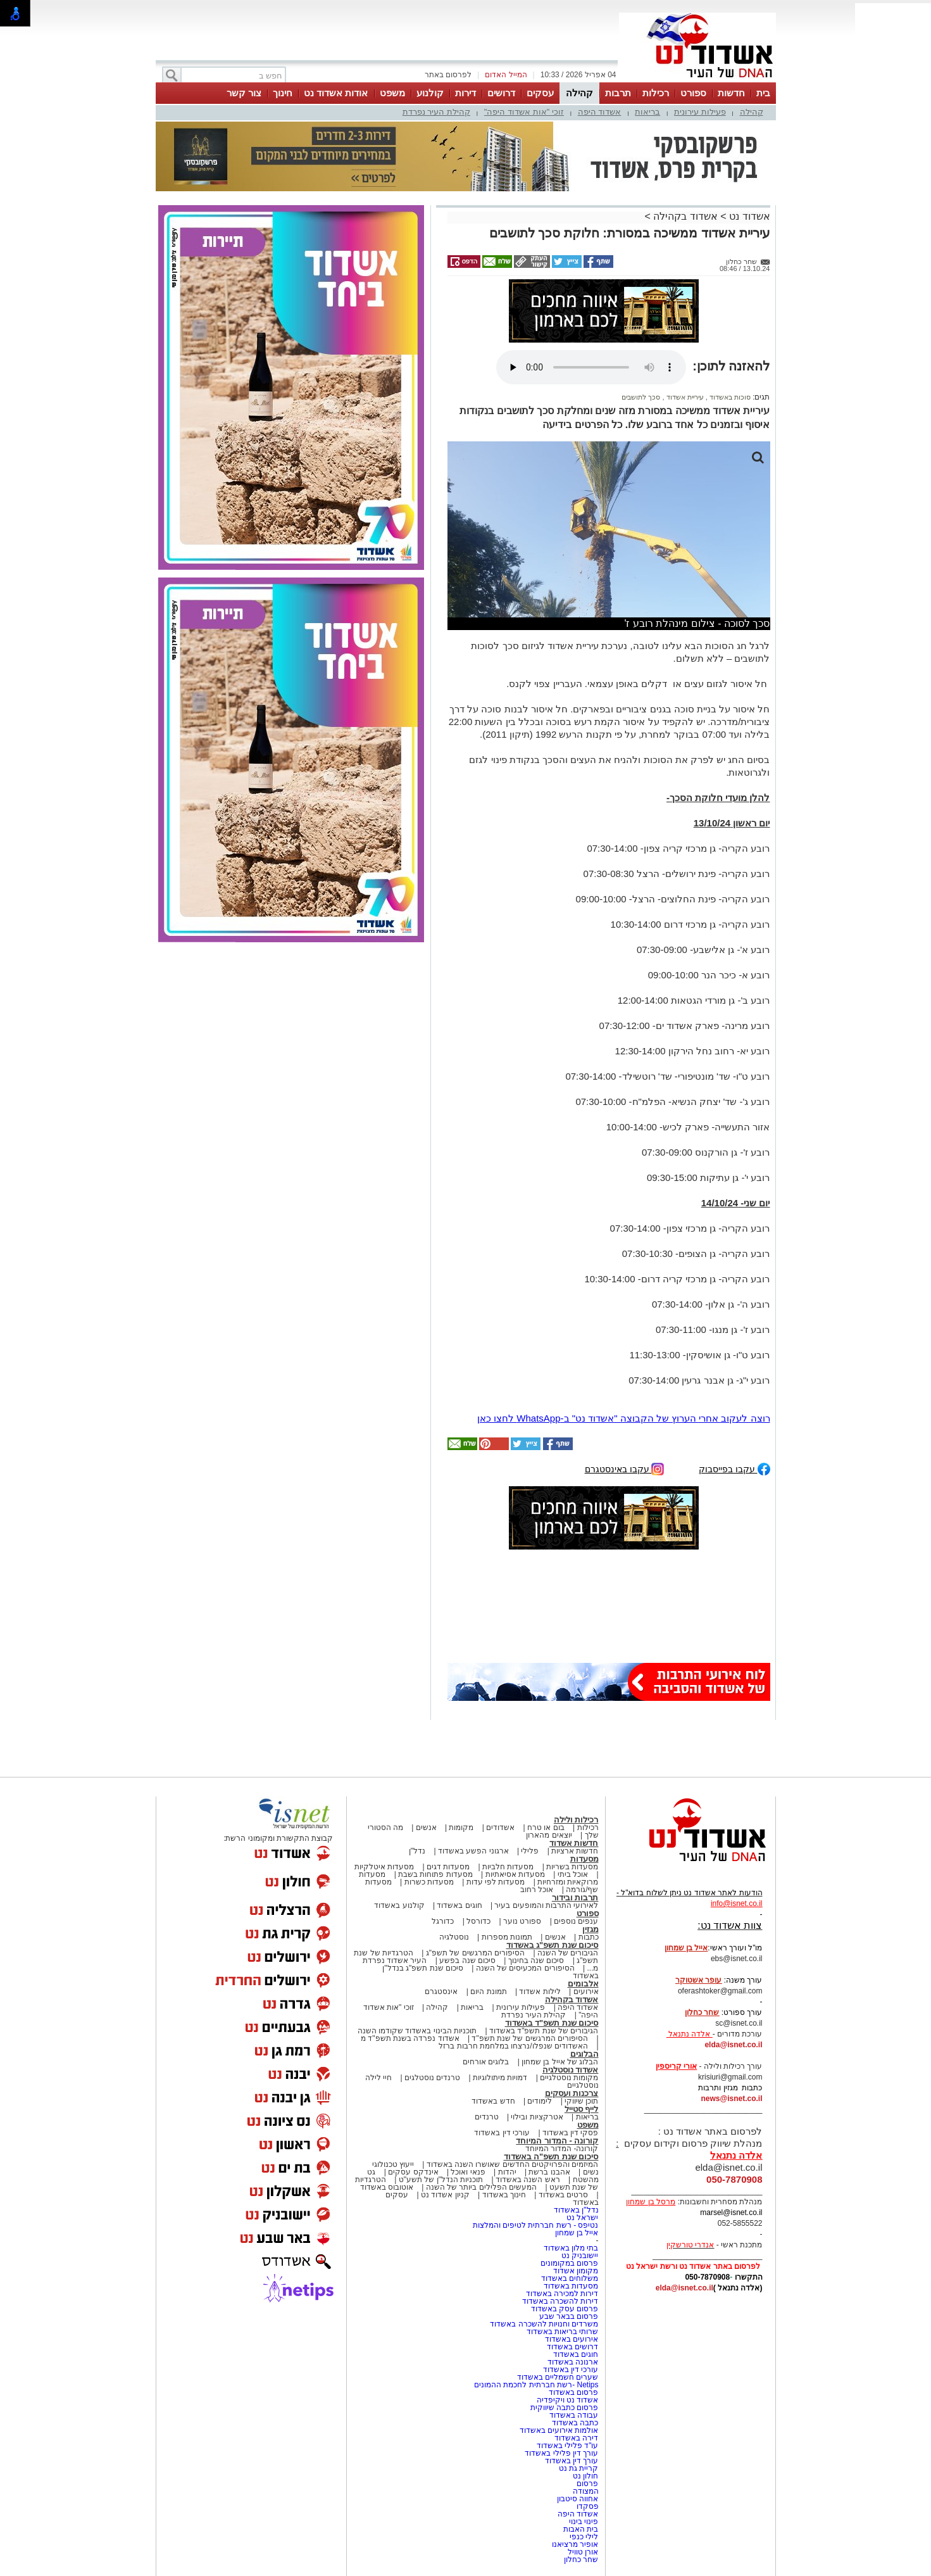 The height and width of the screenshot is (2576, 931). Describe the element at coordinates (584, 2054) in the screenshot. I see `הבלוגים` at that location.